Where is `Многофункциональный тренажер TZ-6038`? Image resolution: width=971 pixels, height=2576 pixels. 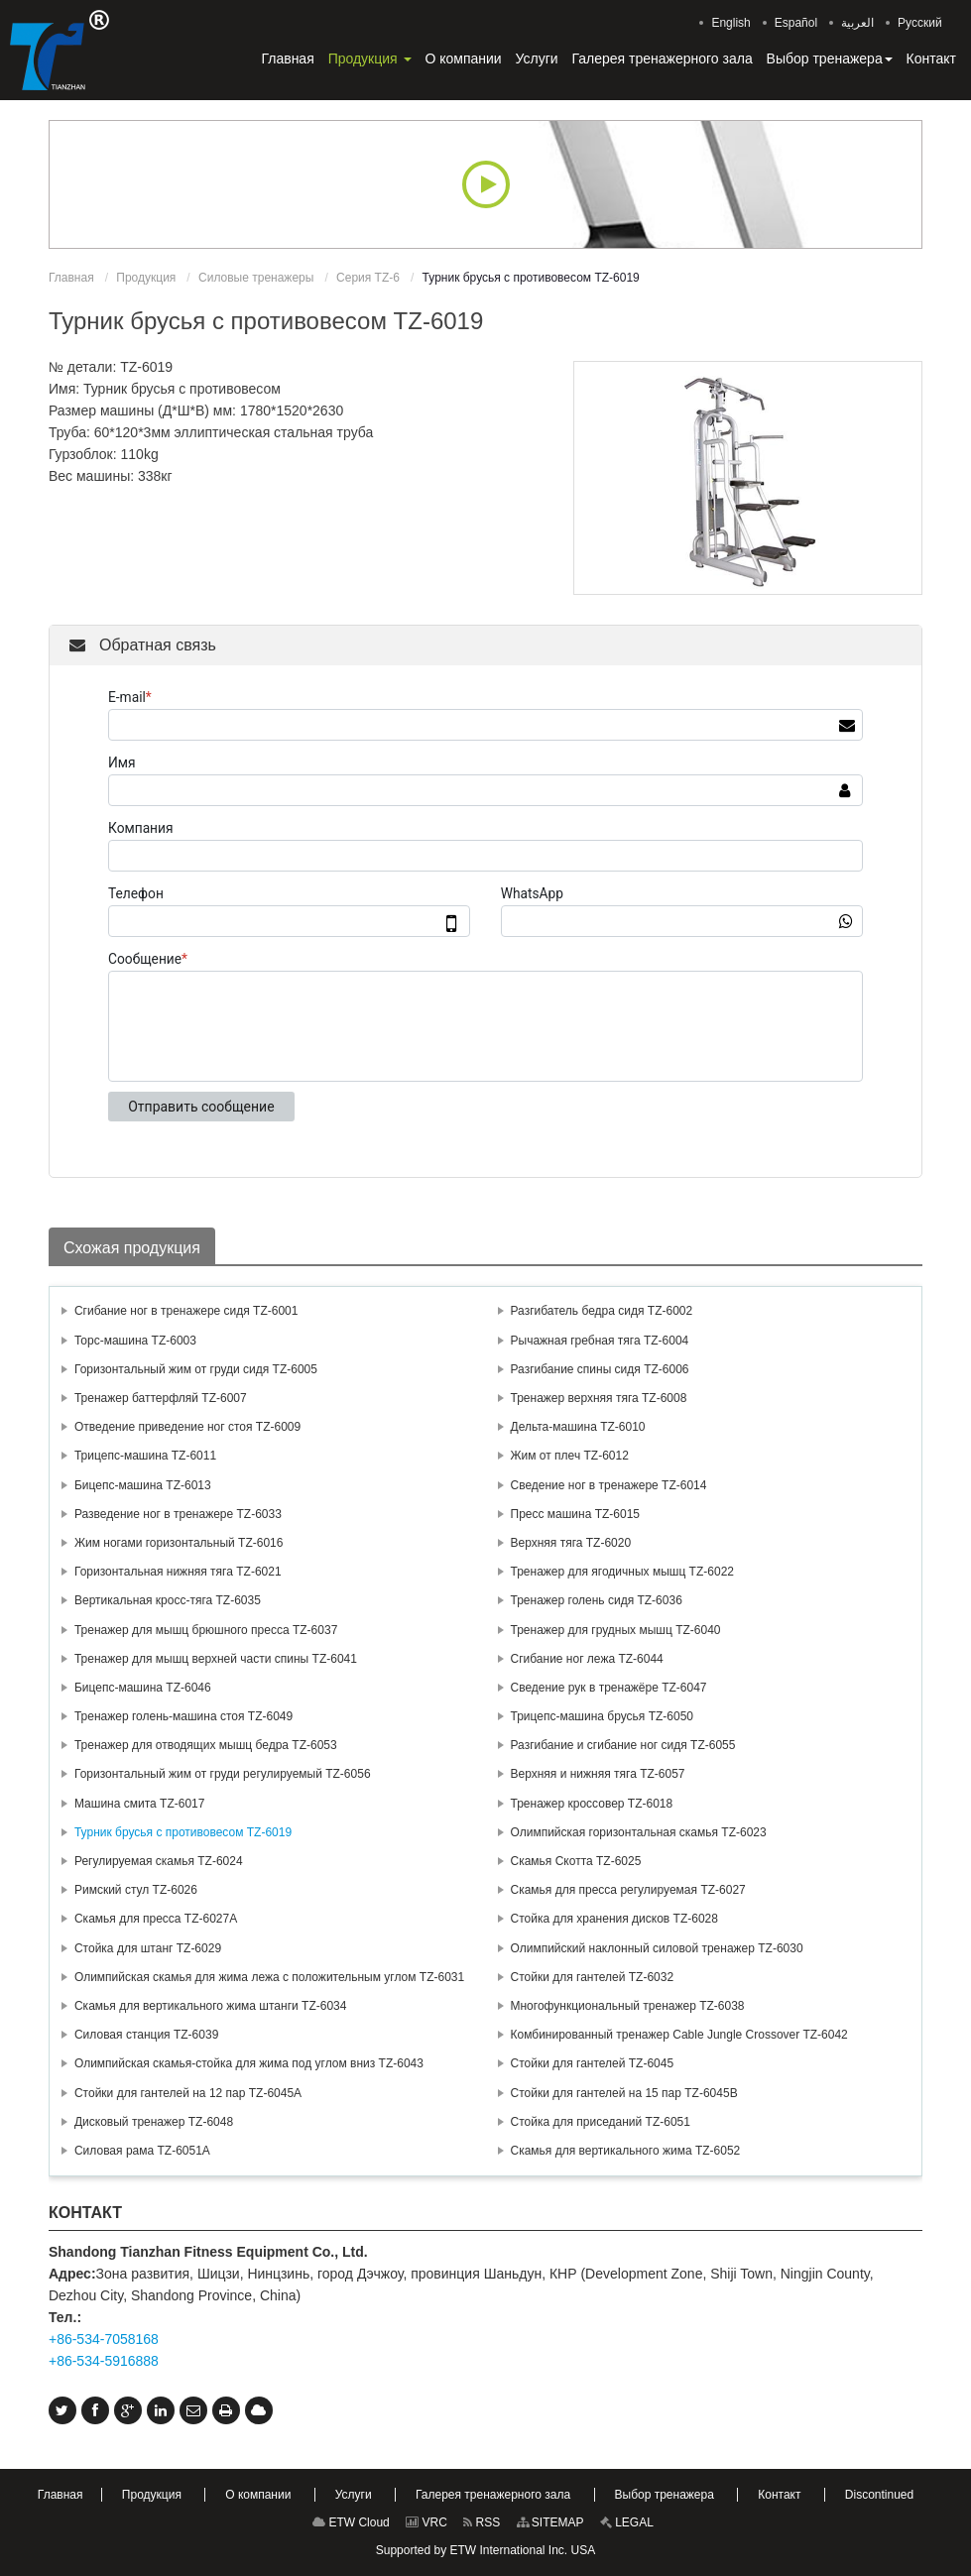
Многофункциональный тренажер TZ-6038 is located at coordinates (628, 2006).